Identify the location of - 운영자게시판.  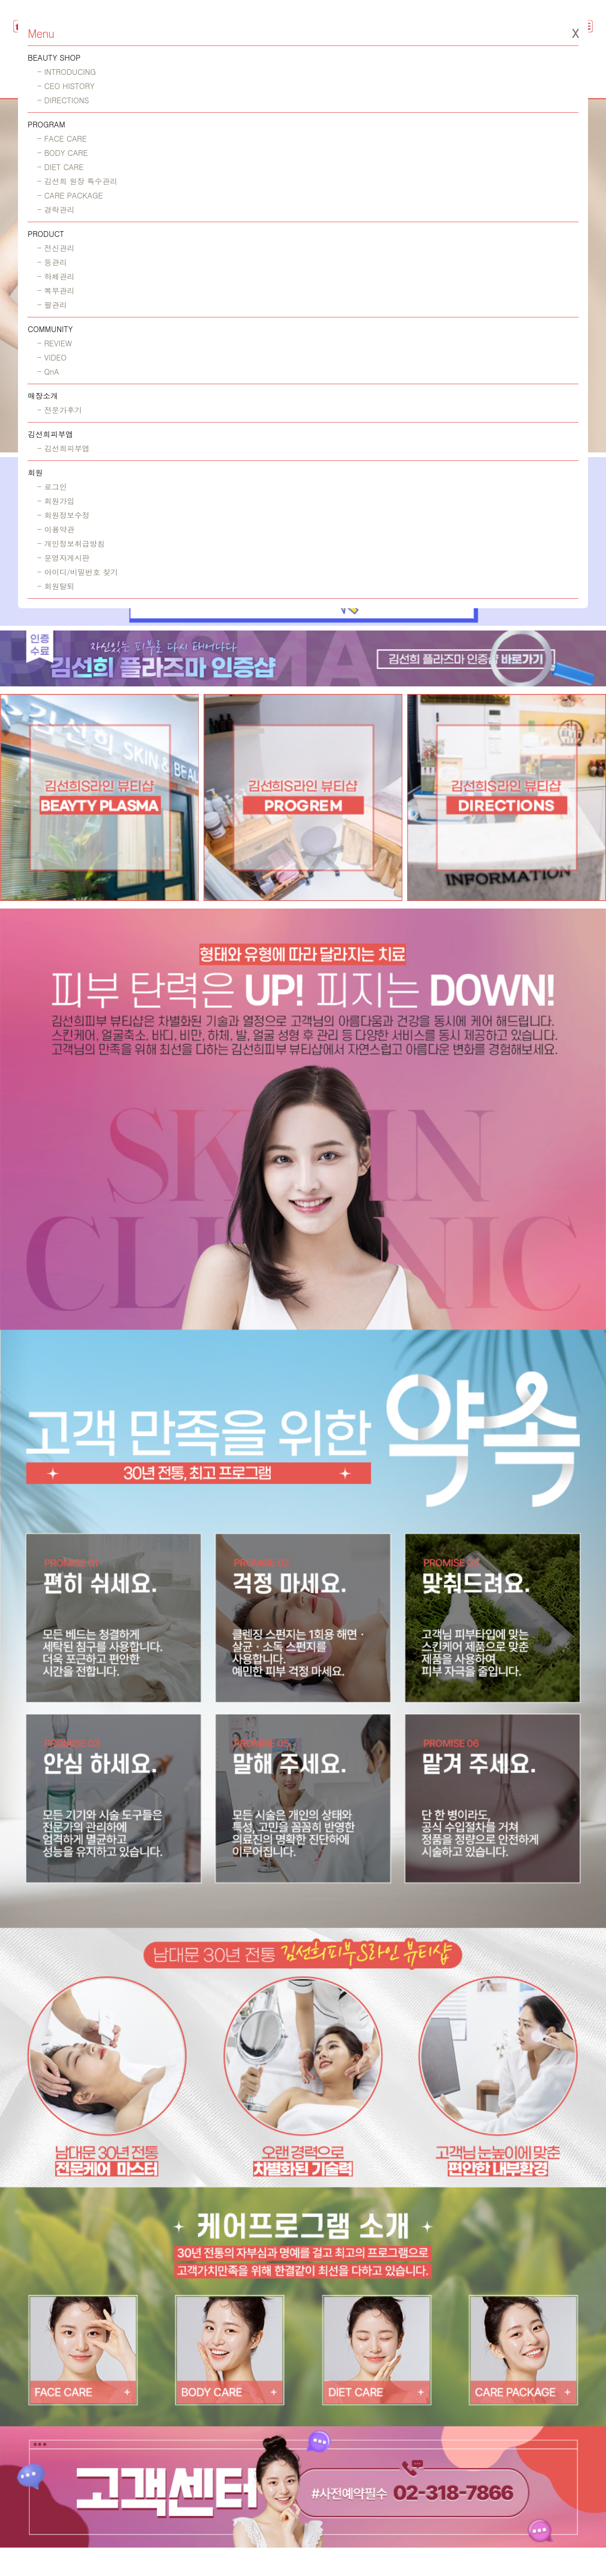
(63, 557).